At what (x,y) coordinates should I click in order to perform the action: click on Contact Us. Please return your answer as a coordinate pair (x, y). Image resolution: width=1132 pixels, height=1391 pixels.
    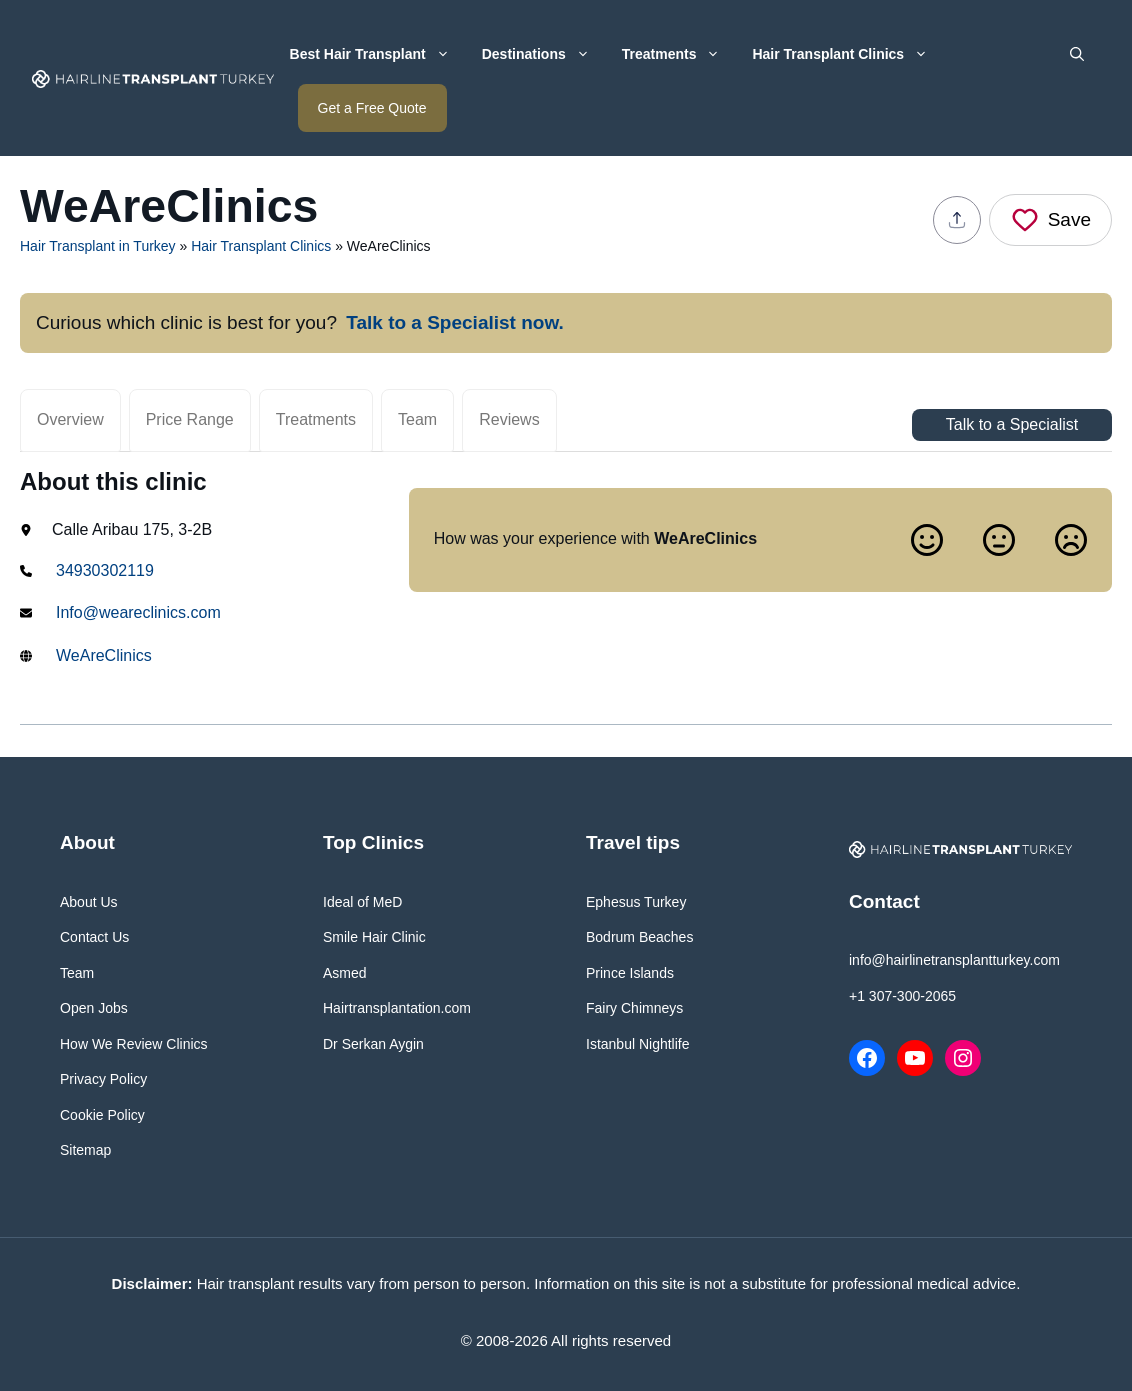
    Looking at the image, I should click on (94, 937).